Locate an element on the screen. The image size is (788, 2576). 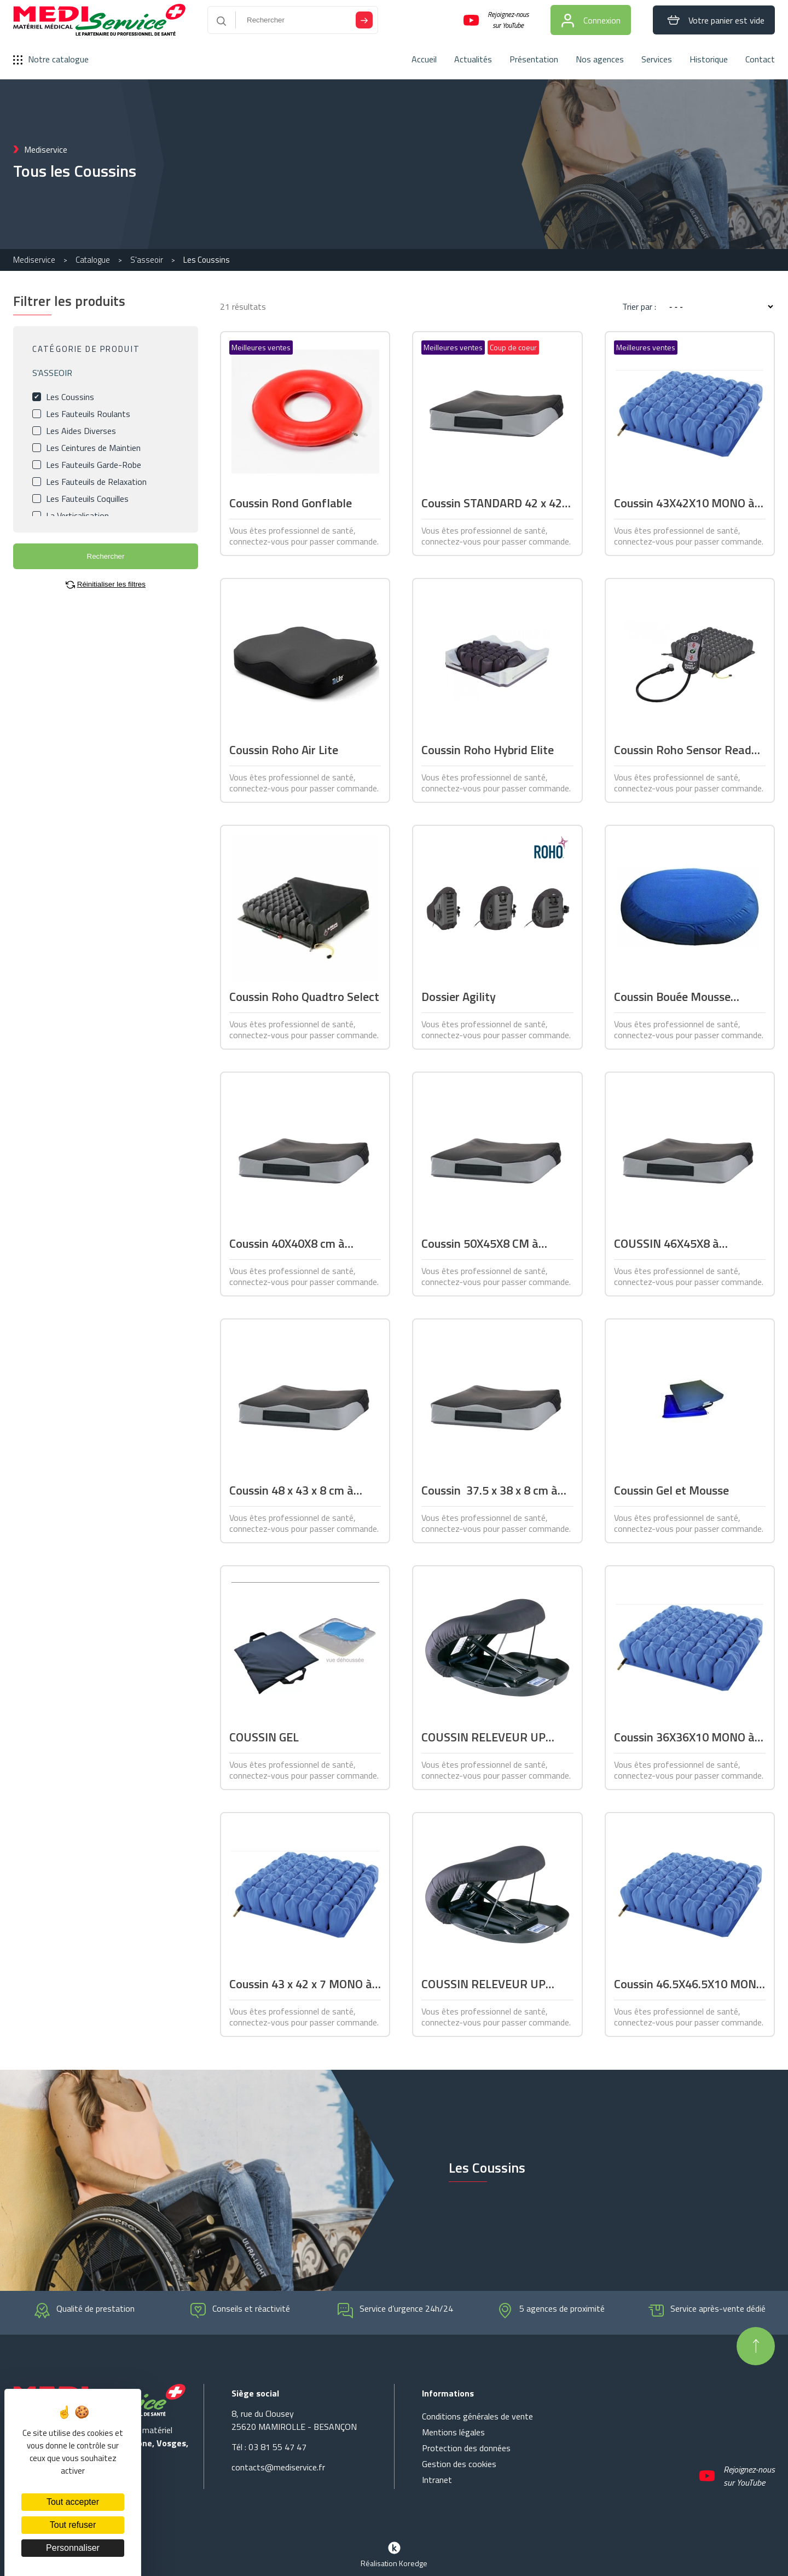
Conditions générales de vente is located at coordinates (477, 2416).